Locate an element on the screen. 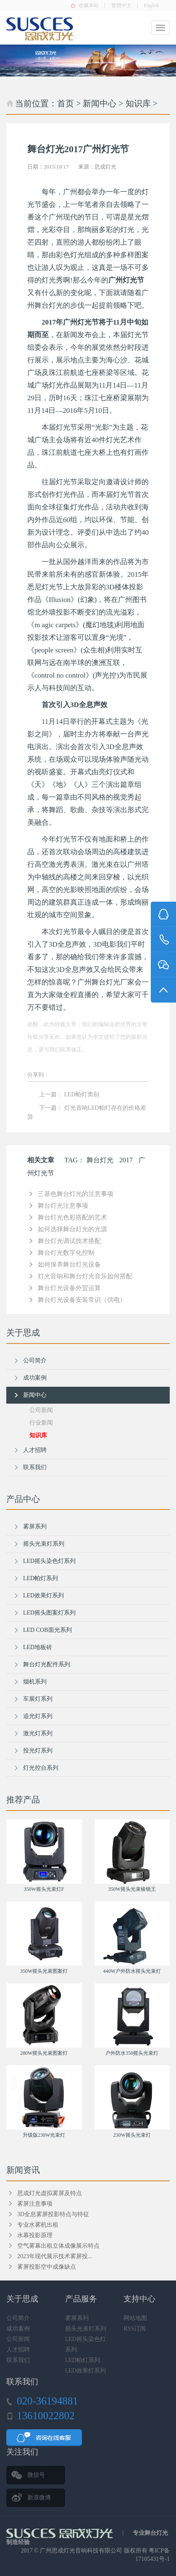 The height and width of the screenshot is (2576, 176). 思成灯光虚拟雾屏及特点 is located at coordinates (49, 2193).